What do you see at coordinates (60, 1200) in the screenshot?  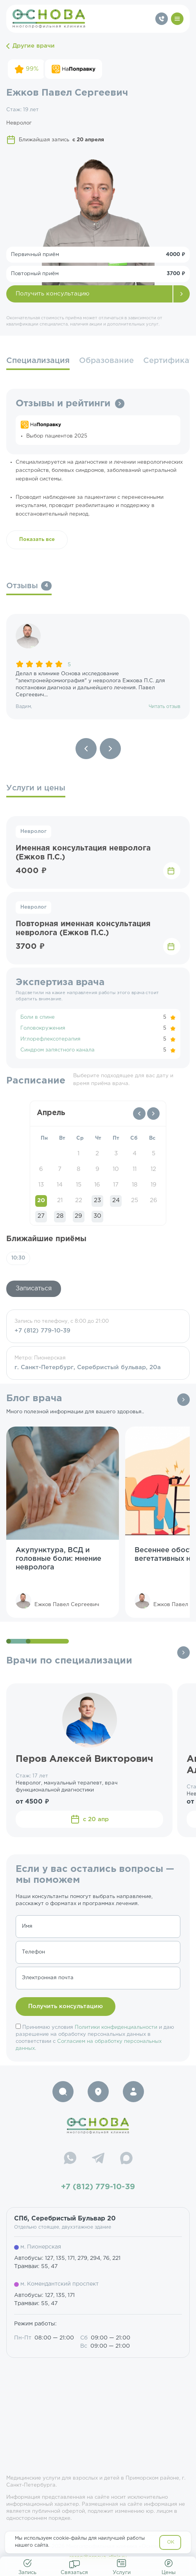 I see `21` at bounding box center [60, 1200].